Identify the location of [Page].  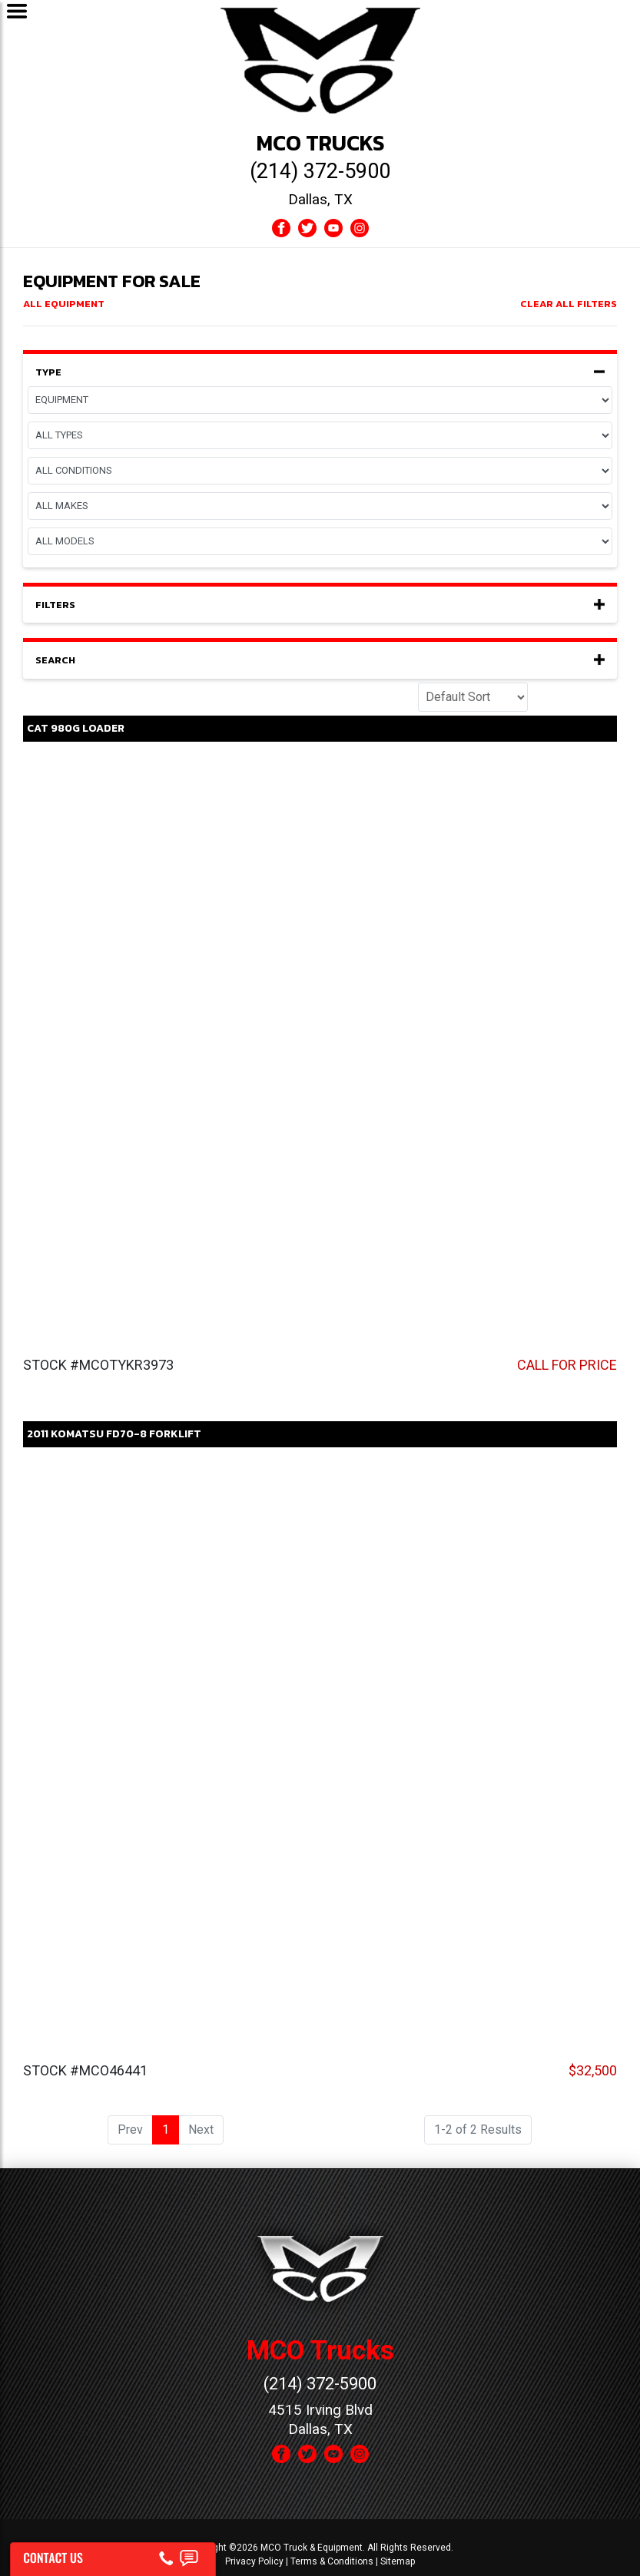
(320, 400).